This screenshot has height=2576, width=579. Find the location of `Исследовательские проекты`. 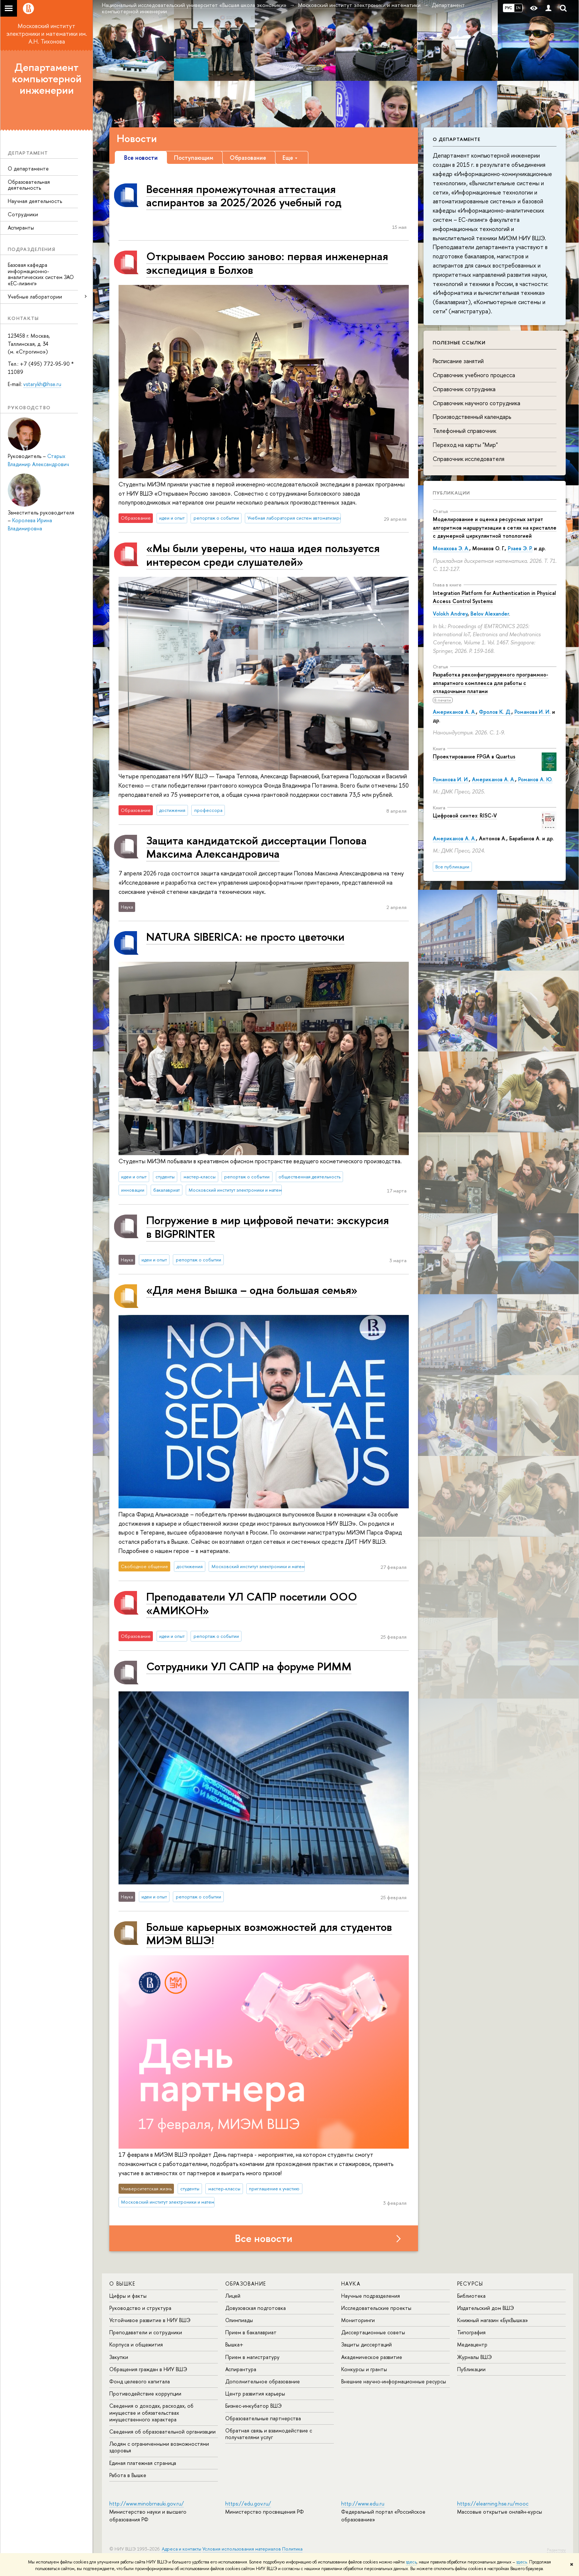

Исследовательские проекты is located at coordinates (376, 2307).